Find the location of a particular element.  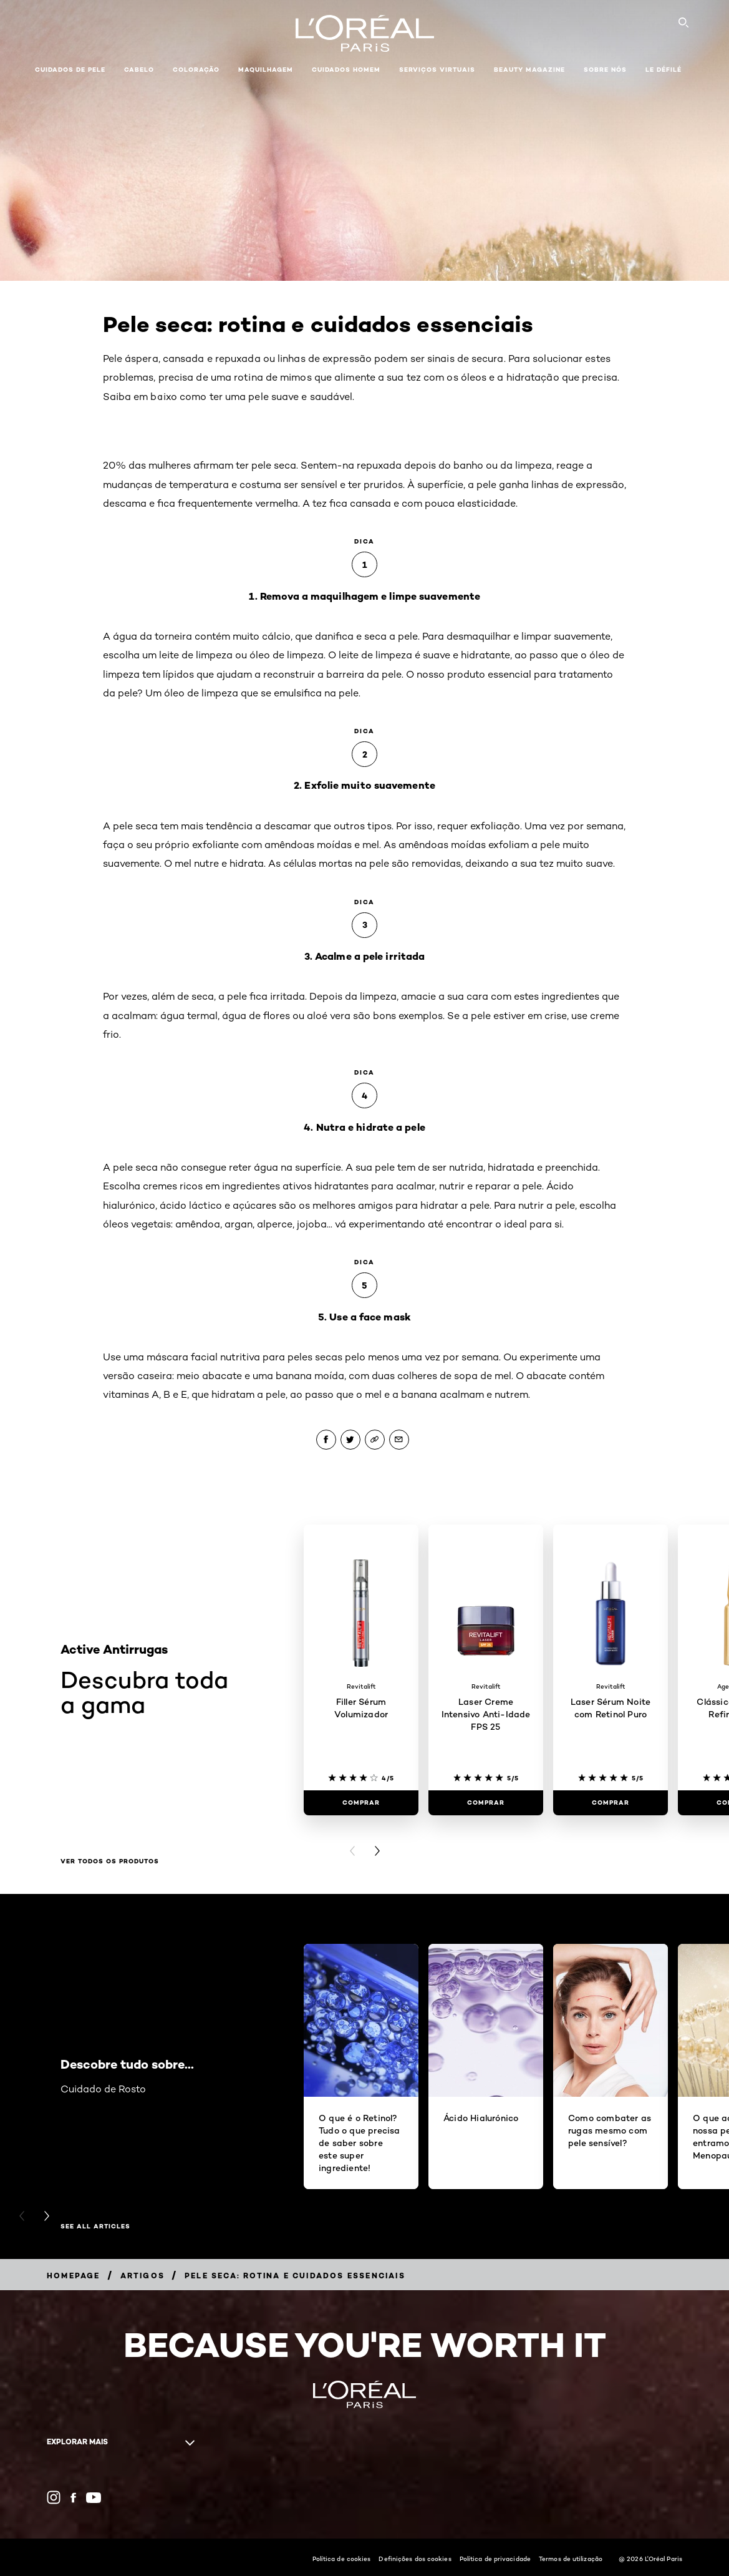

[Facebook (new window)] is located at coordinates (73, 2497).